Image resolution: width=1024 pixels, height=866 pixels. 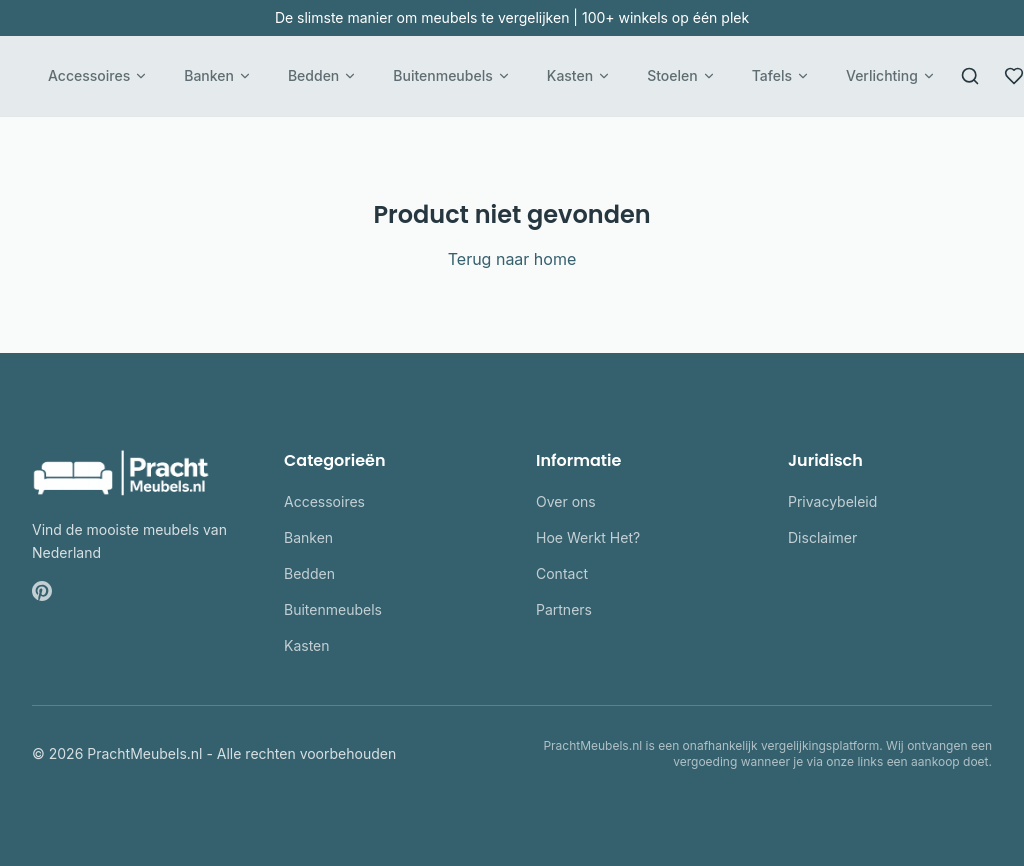 What do you see at coordinates (98, 75) in the screenshot?
I see `Accessoires` at bounding box center [98, 75].